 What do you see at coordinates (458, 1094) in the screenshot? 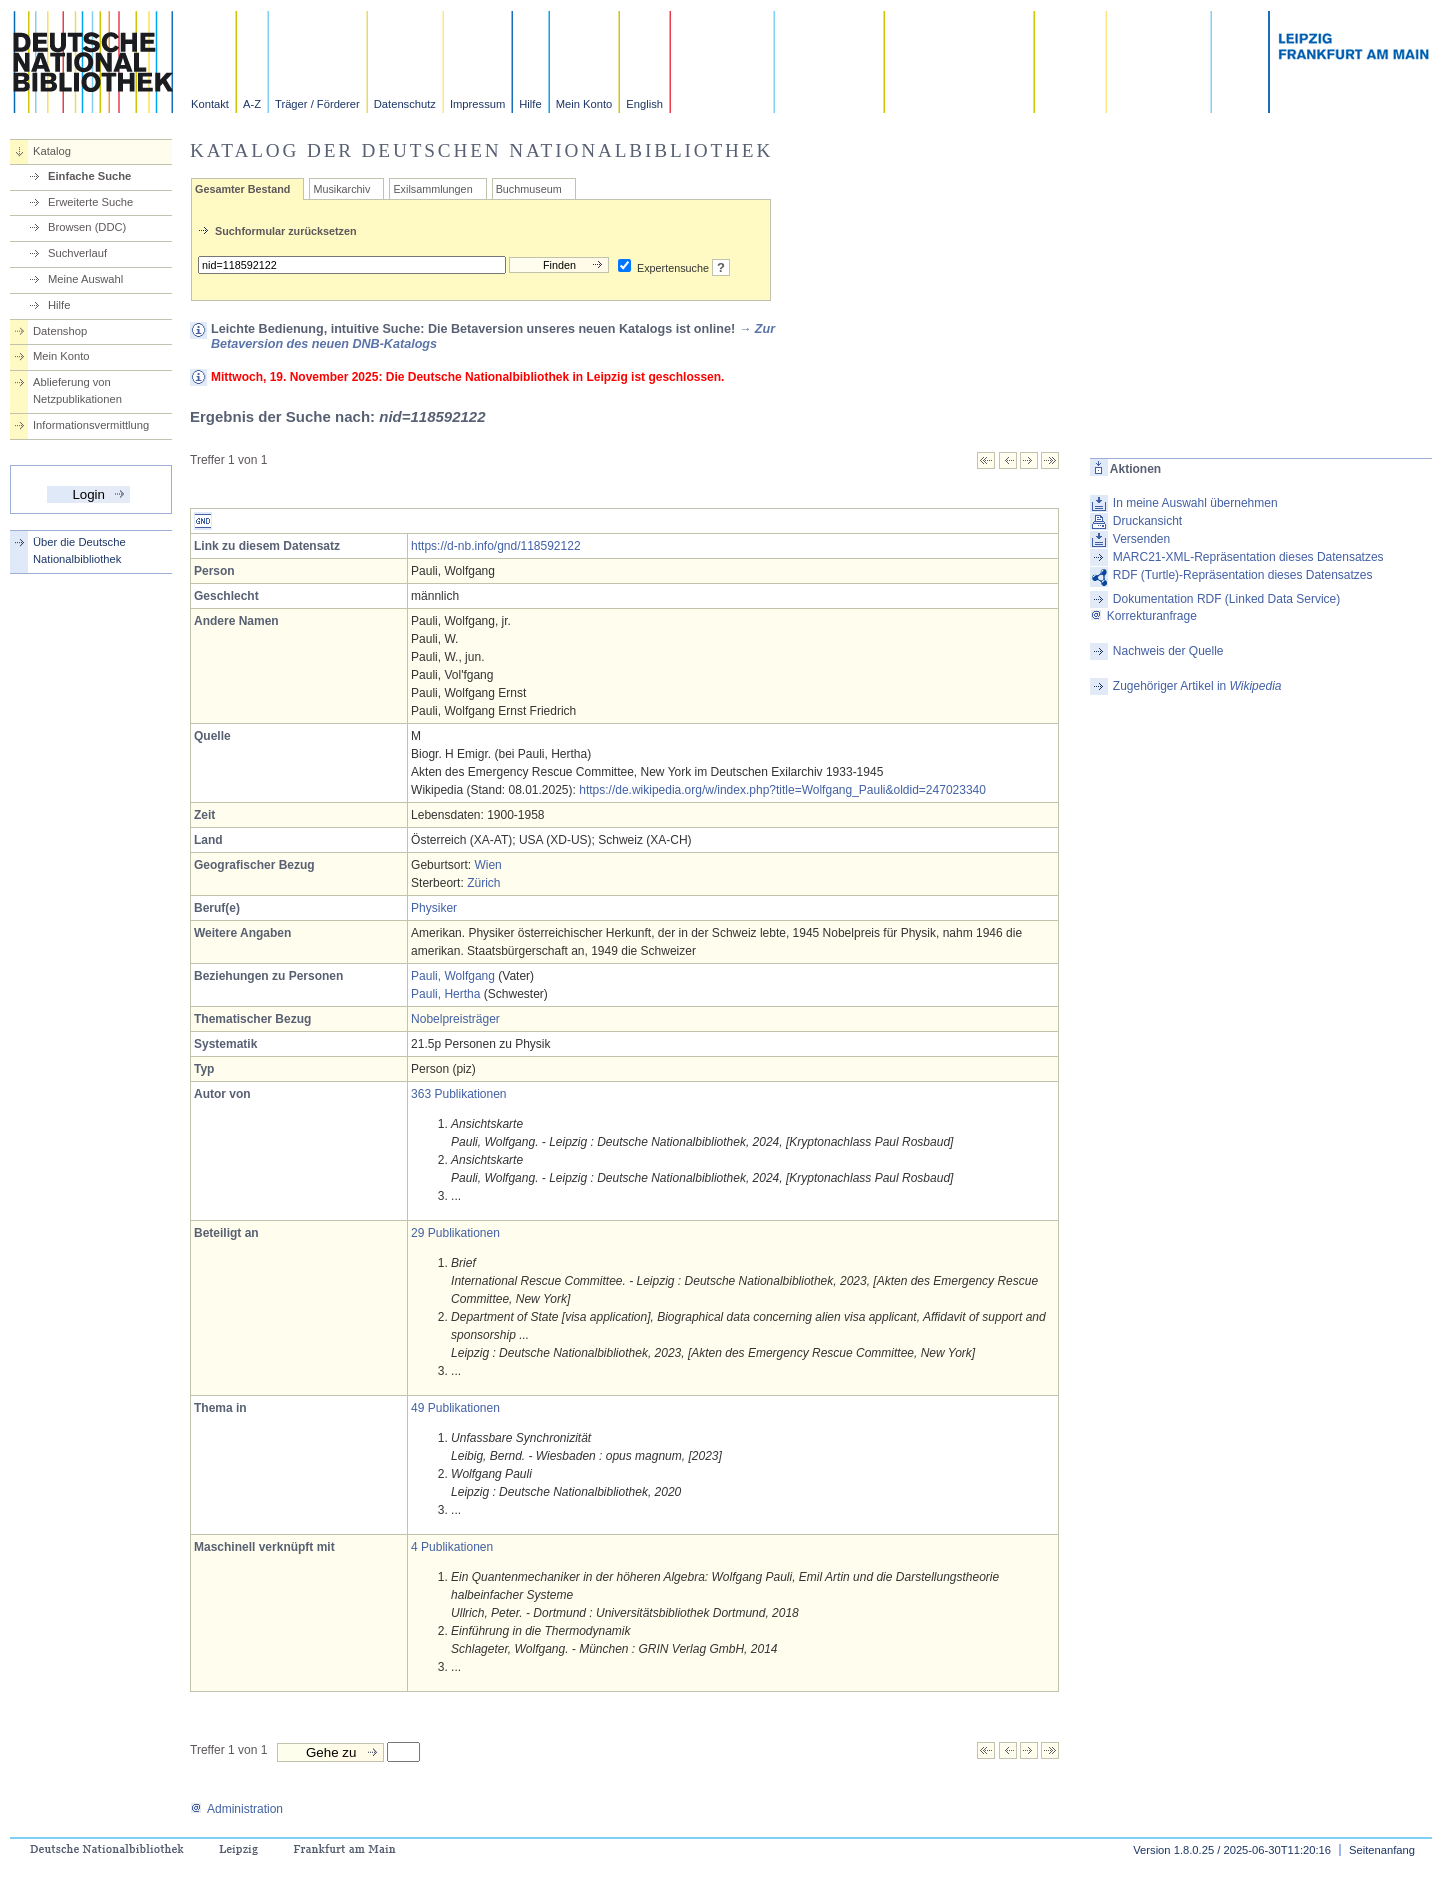
I see `363 Publikationen` at bounding box center [458, 1094].